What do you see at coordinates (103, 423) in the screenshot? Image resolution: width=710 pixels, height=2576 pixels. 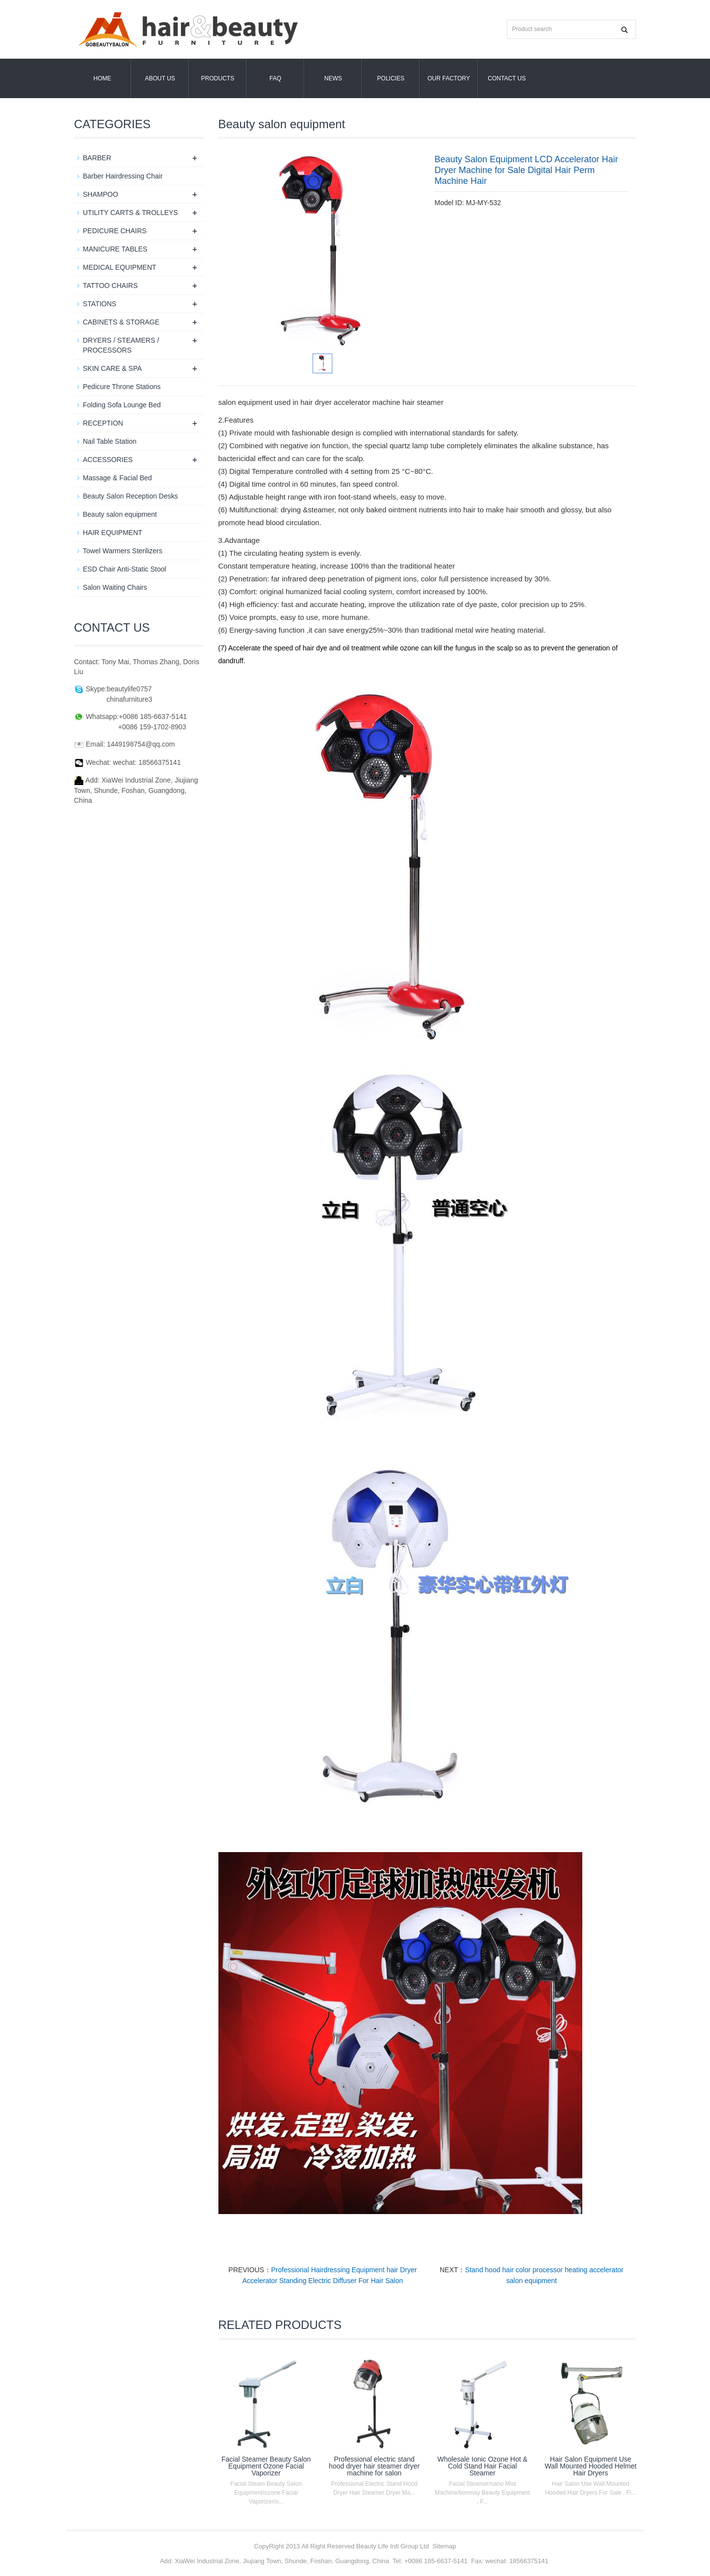 I see `RECEPTION` at bounding box center [103, 423].